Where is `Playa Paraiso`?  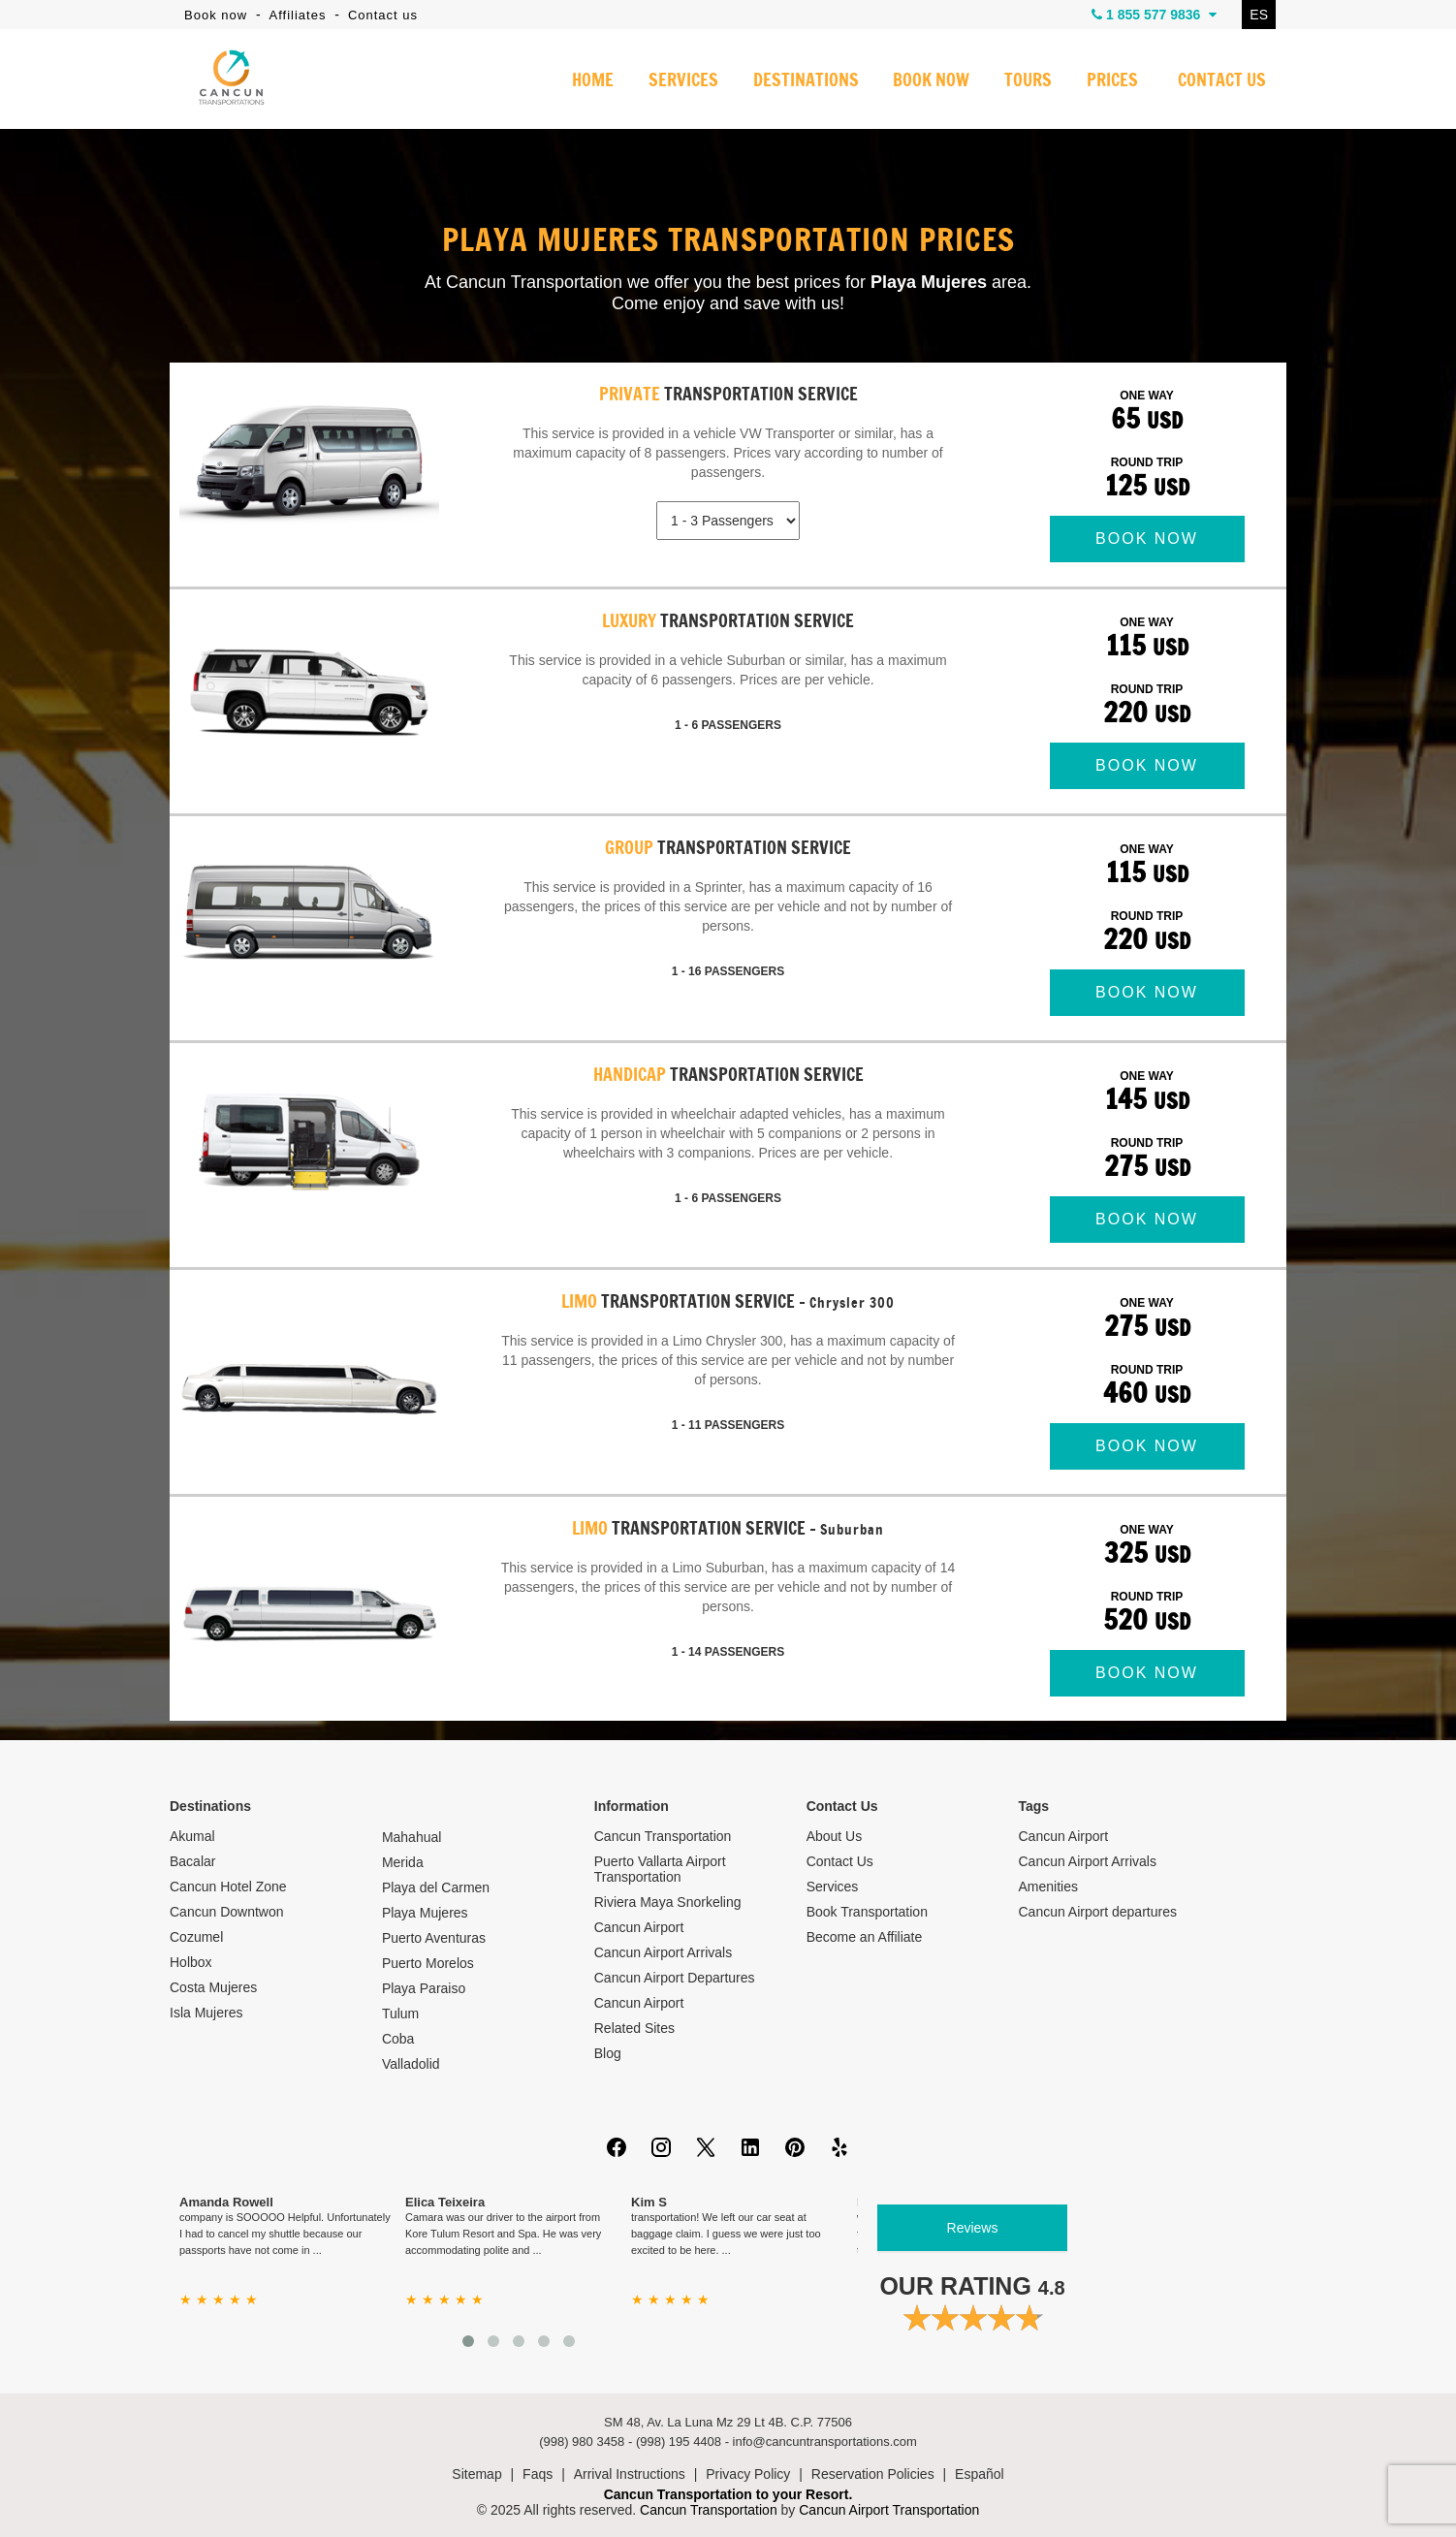 Playa Paraiso is located at coordinates (423, 1988).